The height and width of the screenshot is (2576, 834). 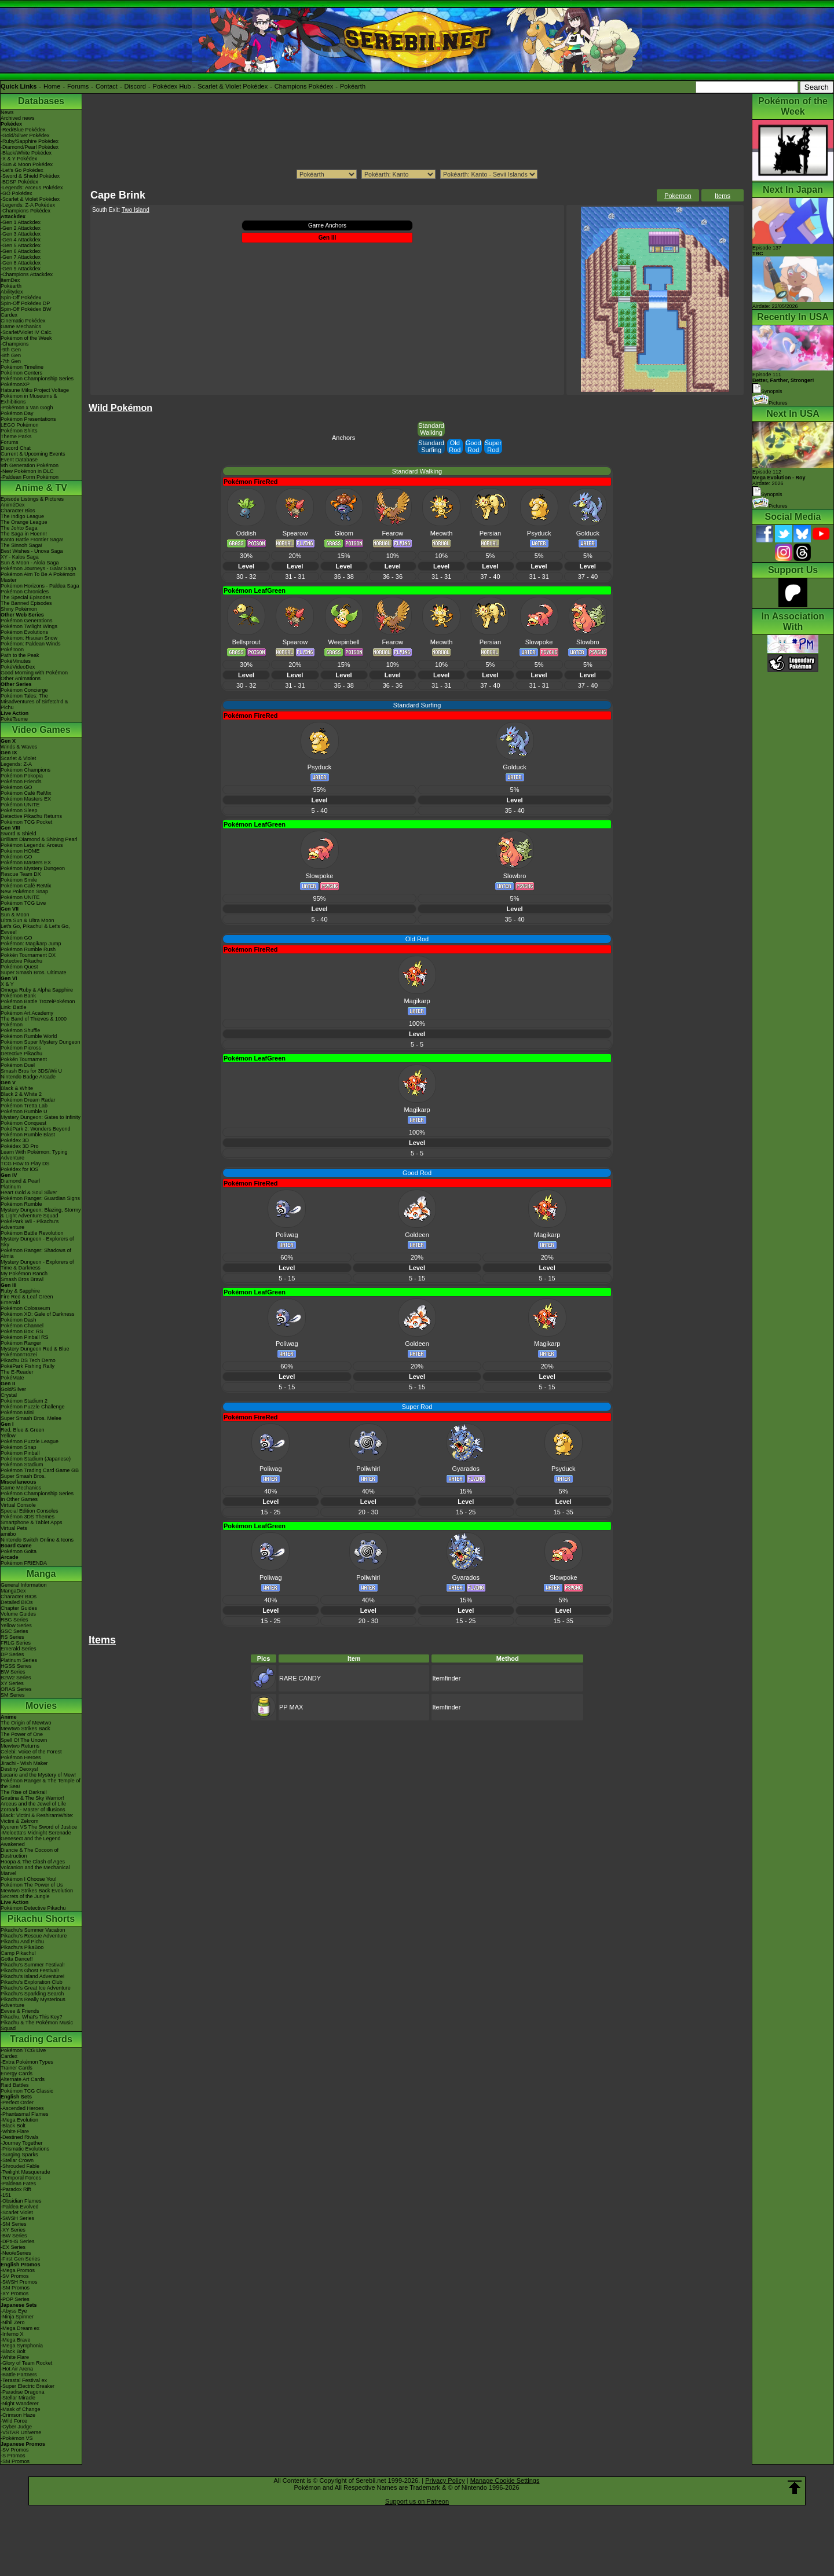 What do you see at coordinates (12, 649) in the screenshot?
I see `PokéToon` at bounding box center [12, 649].